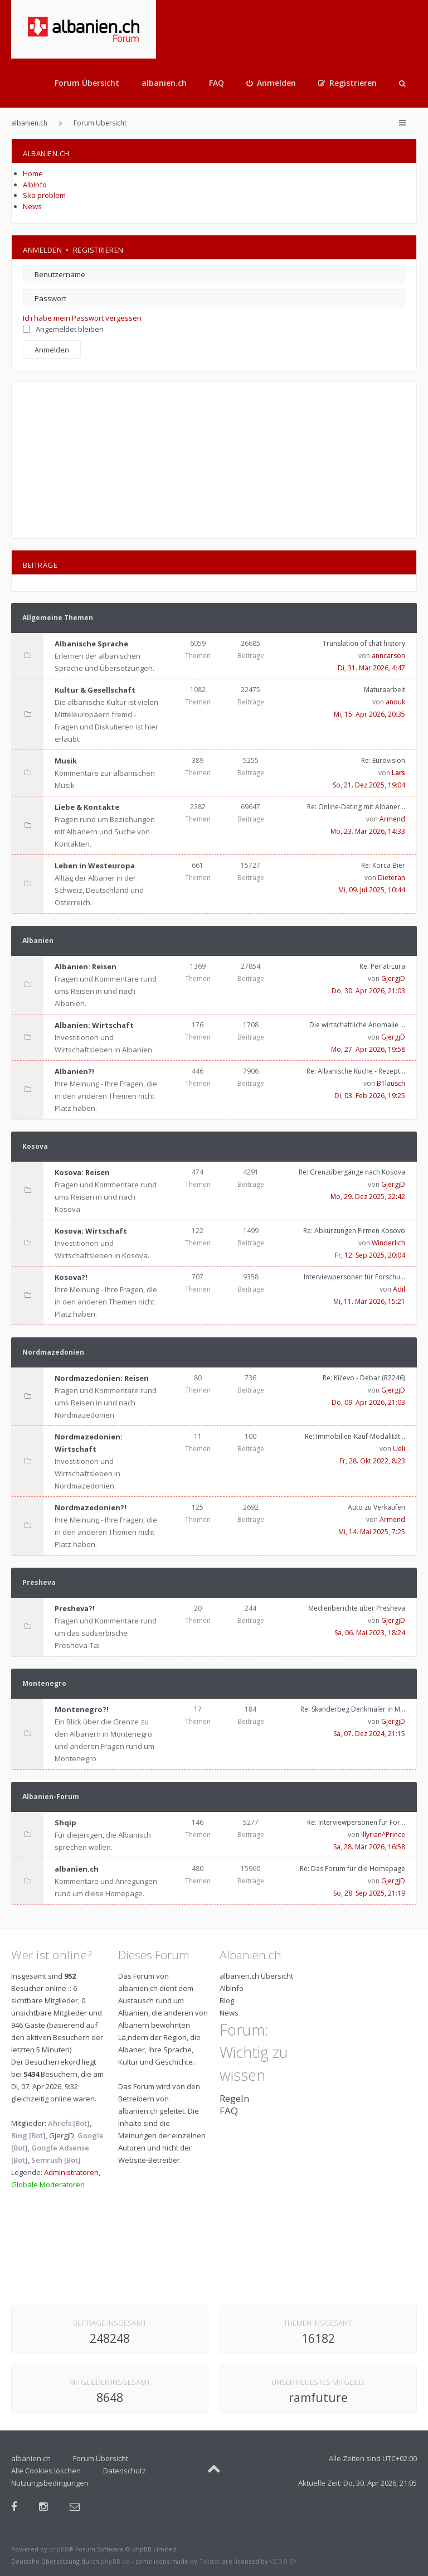 This screenshot has width=428, height=2576. I want to click on Sa, 06. Mai 2023, 18:24, so click(369, 1632).